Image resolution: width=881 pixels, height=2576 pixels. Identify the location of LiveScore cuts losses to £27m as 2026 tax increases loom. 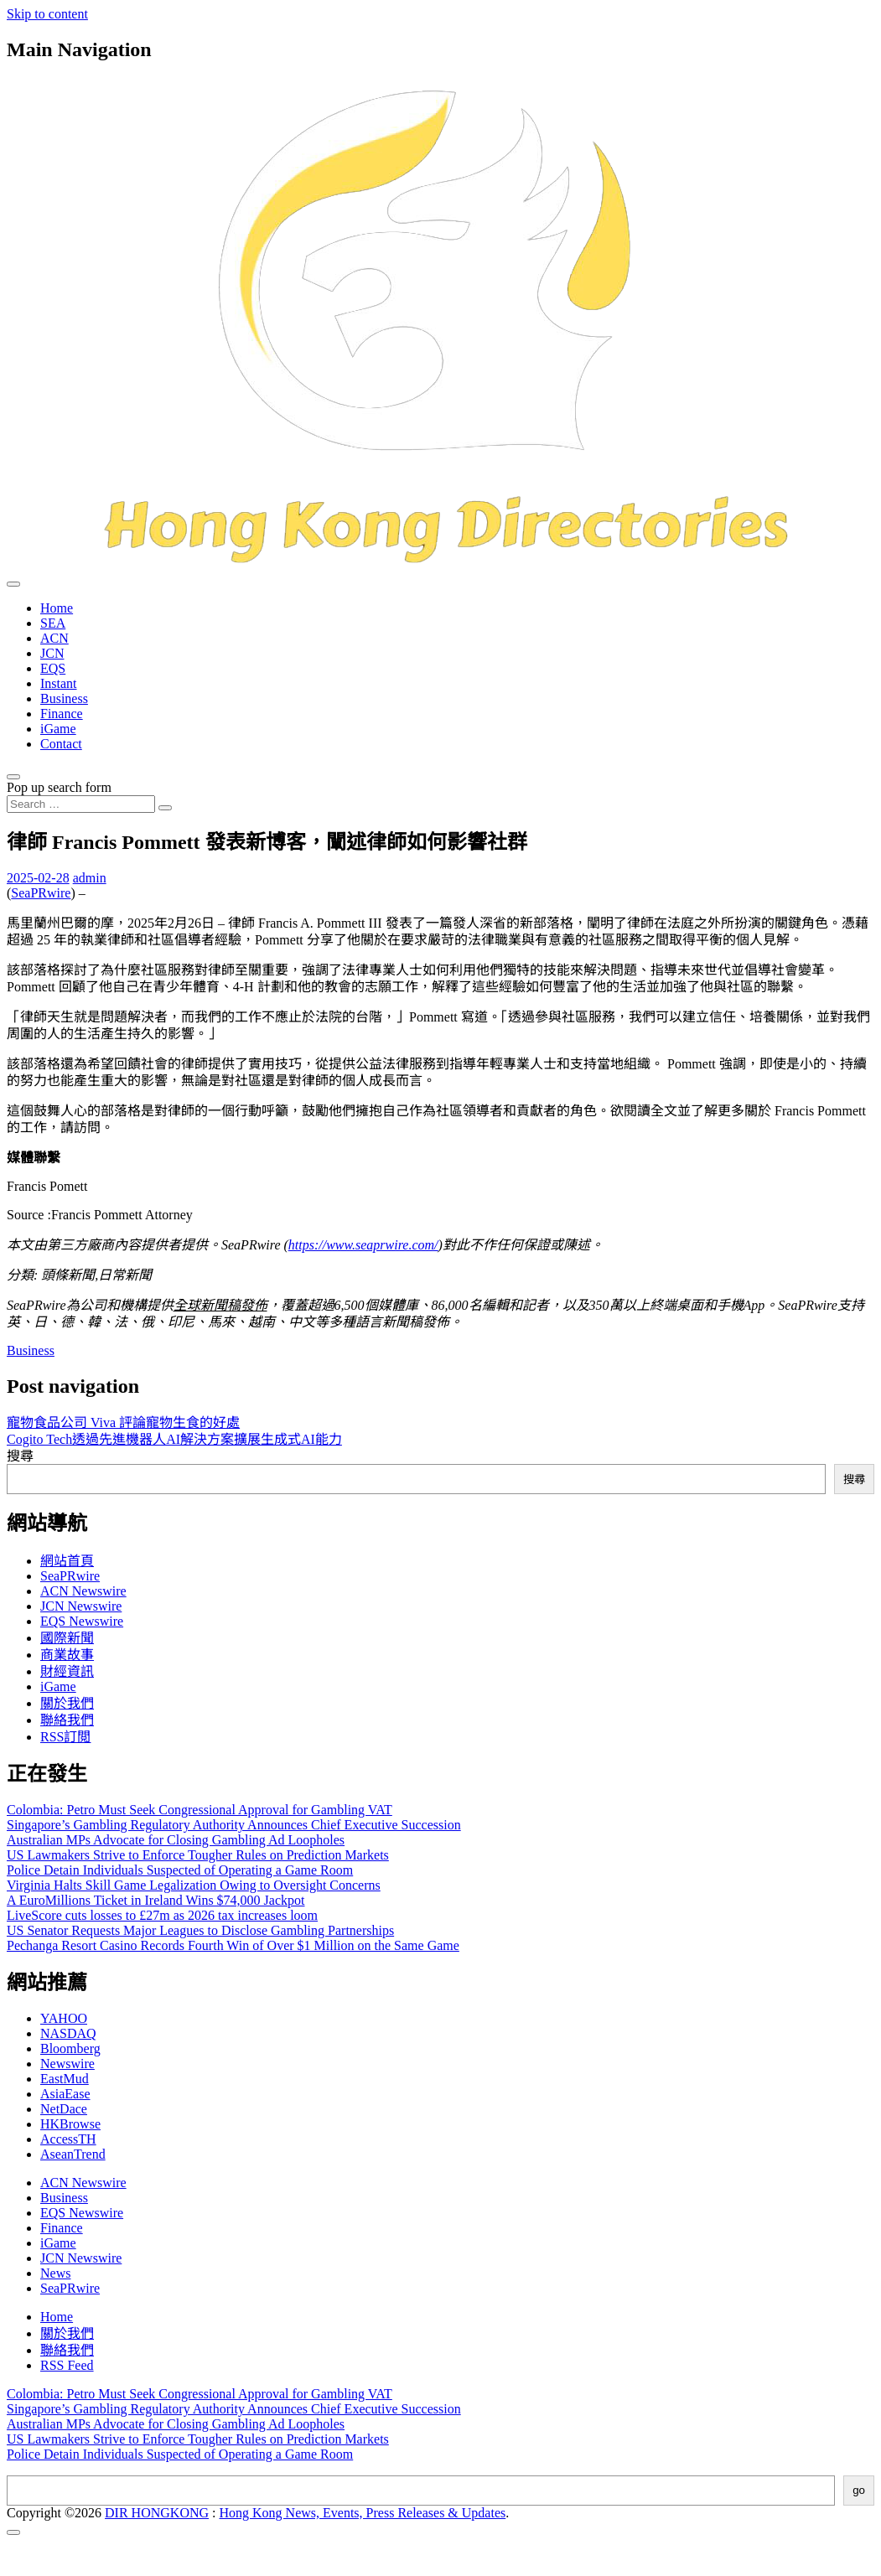
(162, 1915).